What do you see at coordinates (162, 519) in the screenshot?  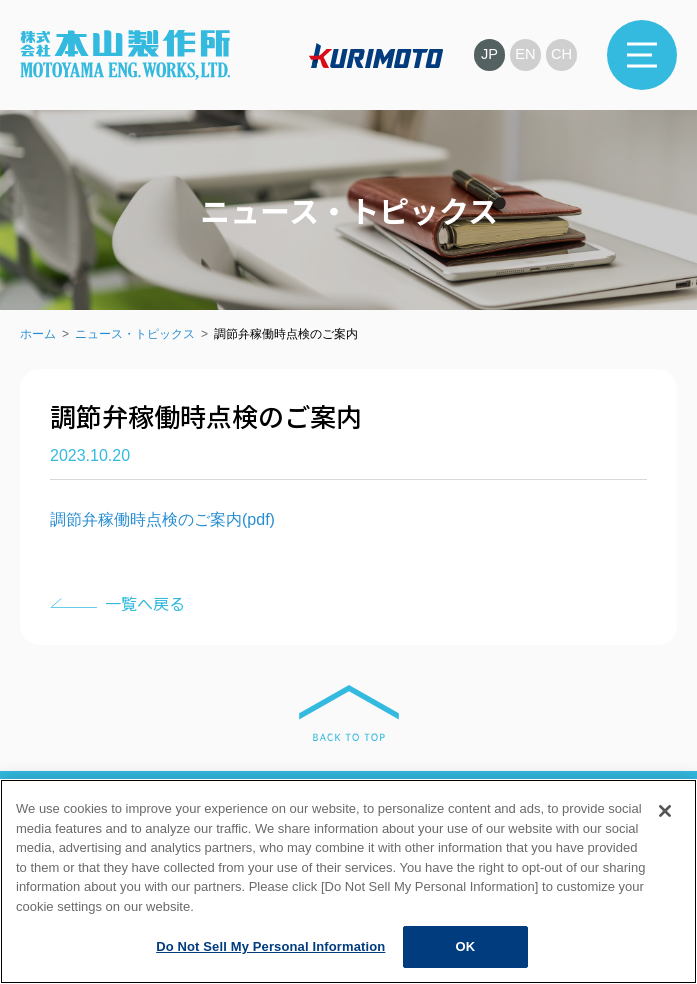 I see `調節弁稼働時点検のご案内(pdf)` at bounding box center [162, 519].